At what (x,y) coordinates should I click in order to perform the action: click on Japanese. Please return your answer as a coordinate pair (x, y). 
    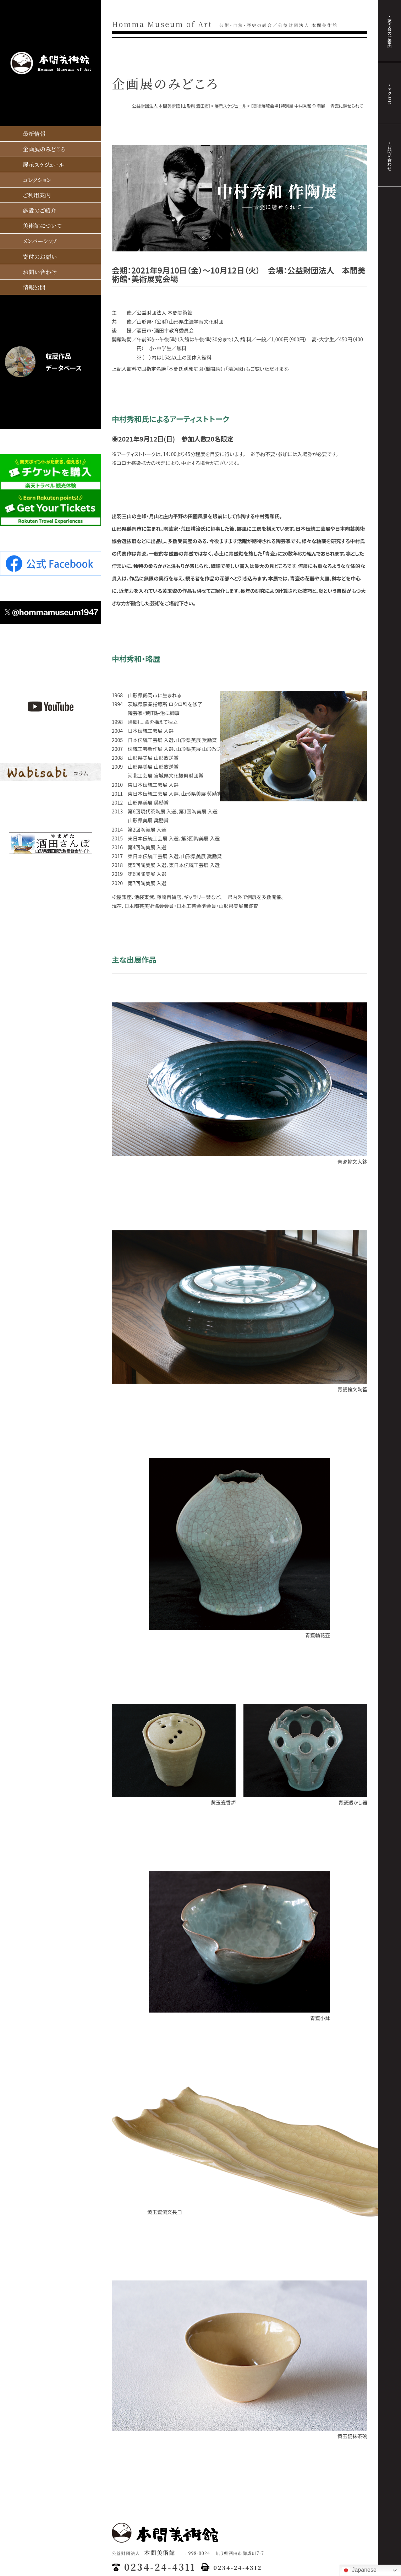
    Looking at the image, I should click on (359, 2570).